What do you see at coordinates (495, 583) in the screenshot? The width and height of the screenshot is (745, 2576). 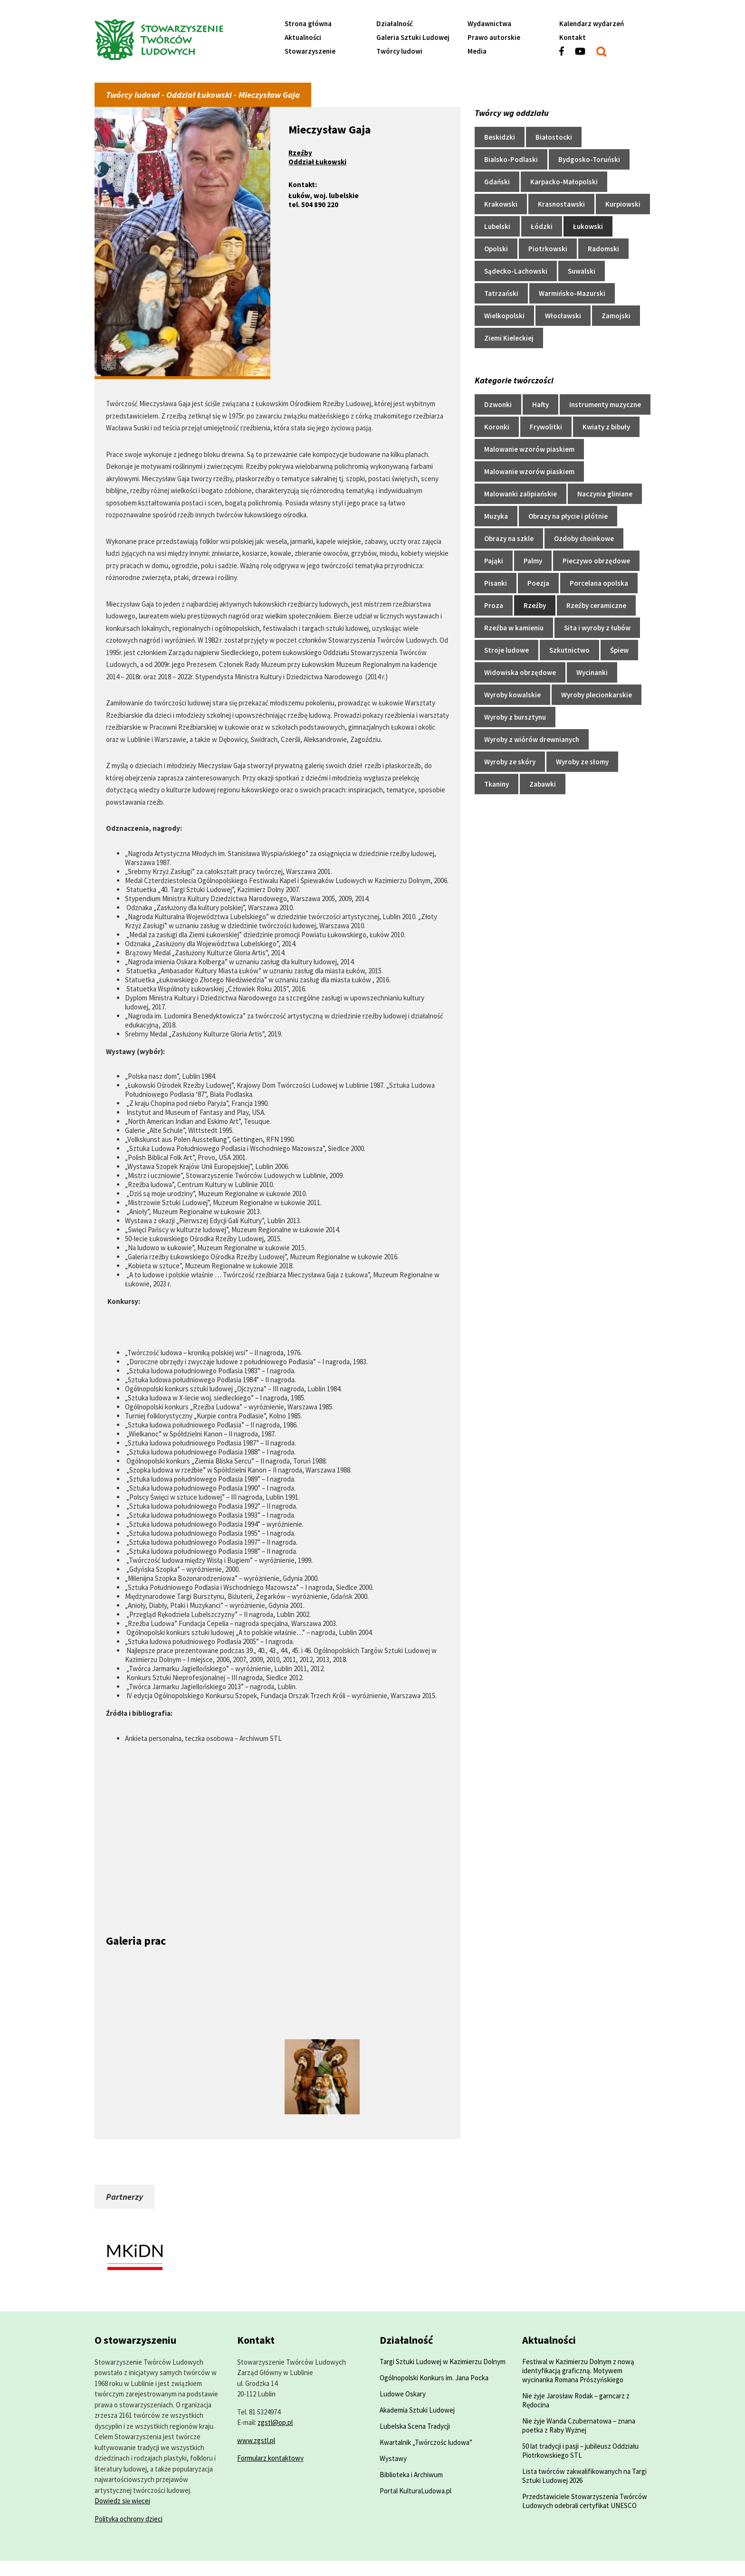 I see `Pisanki` at bounding box center [495, 583].